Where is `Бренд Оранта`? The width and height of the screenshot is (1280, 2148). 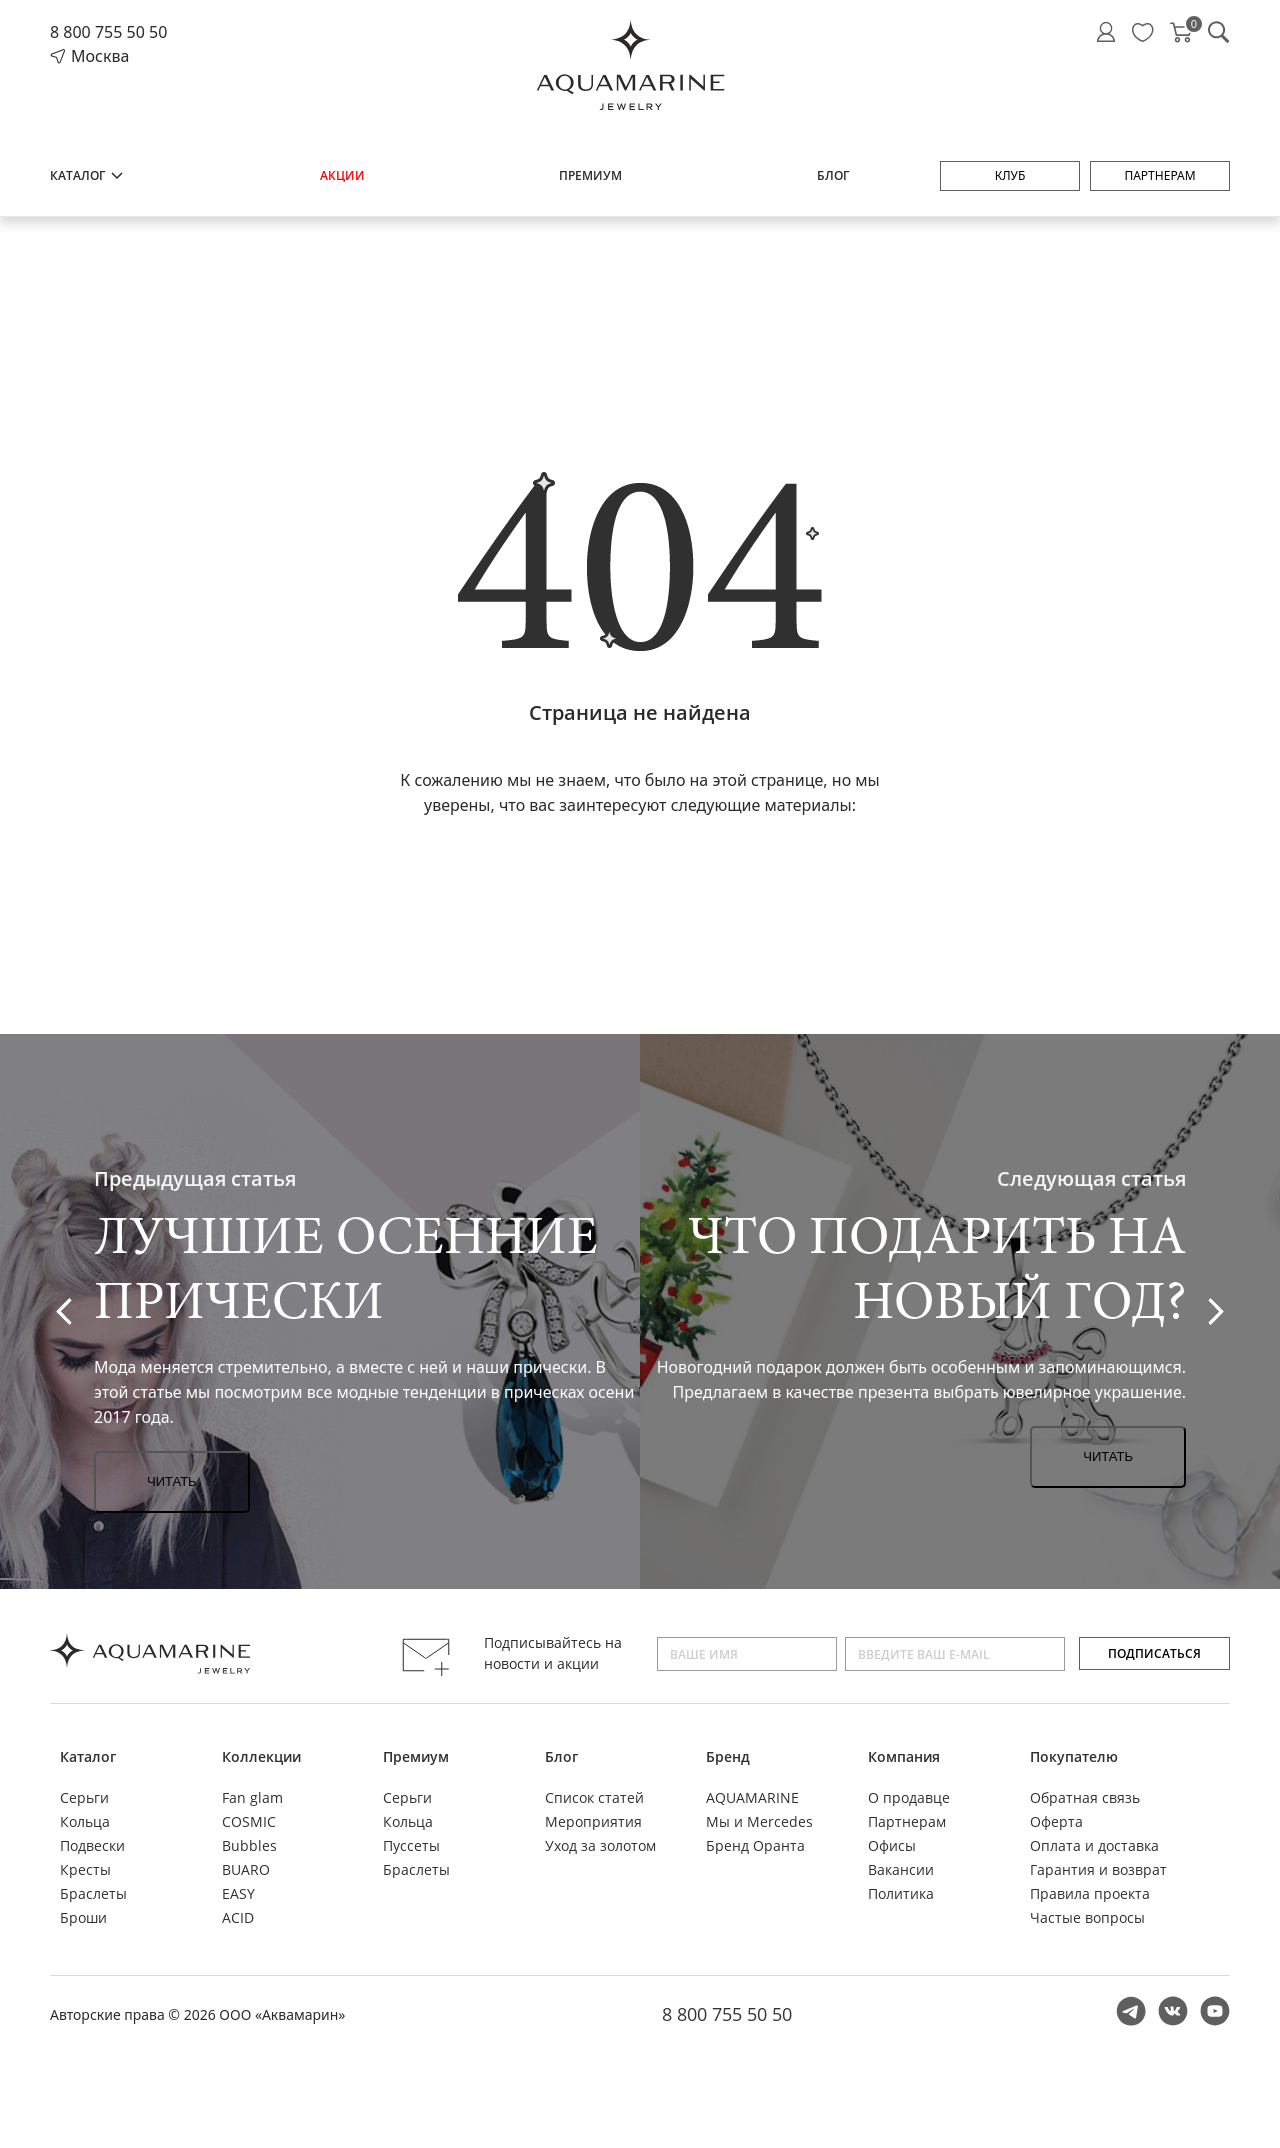
Бренд Оранта is located at coordinates (755, 1845).